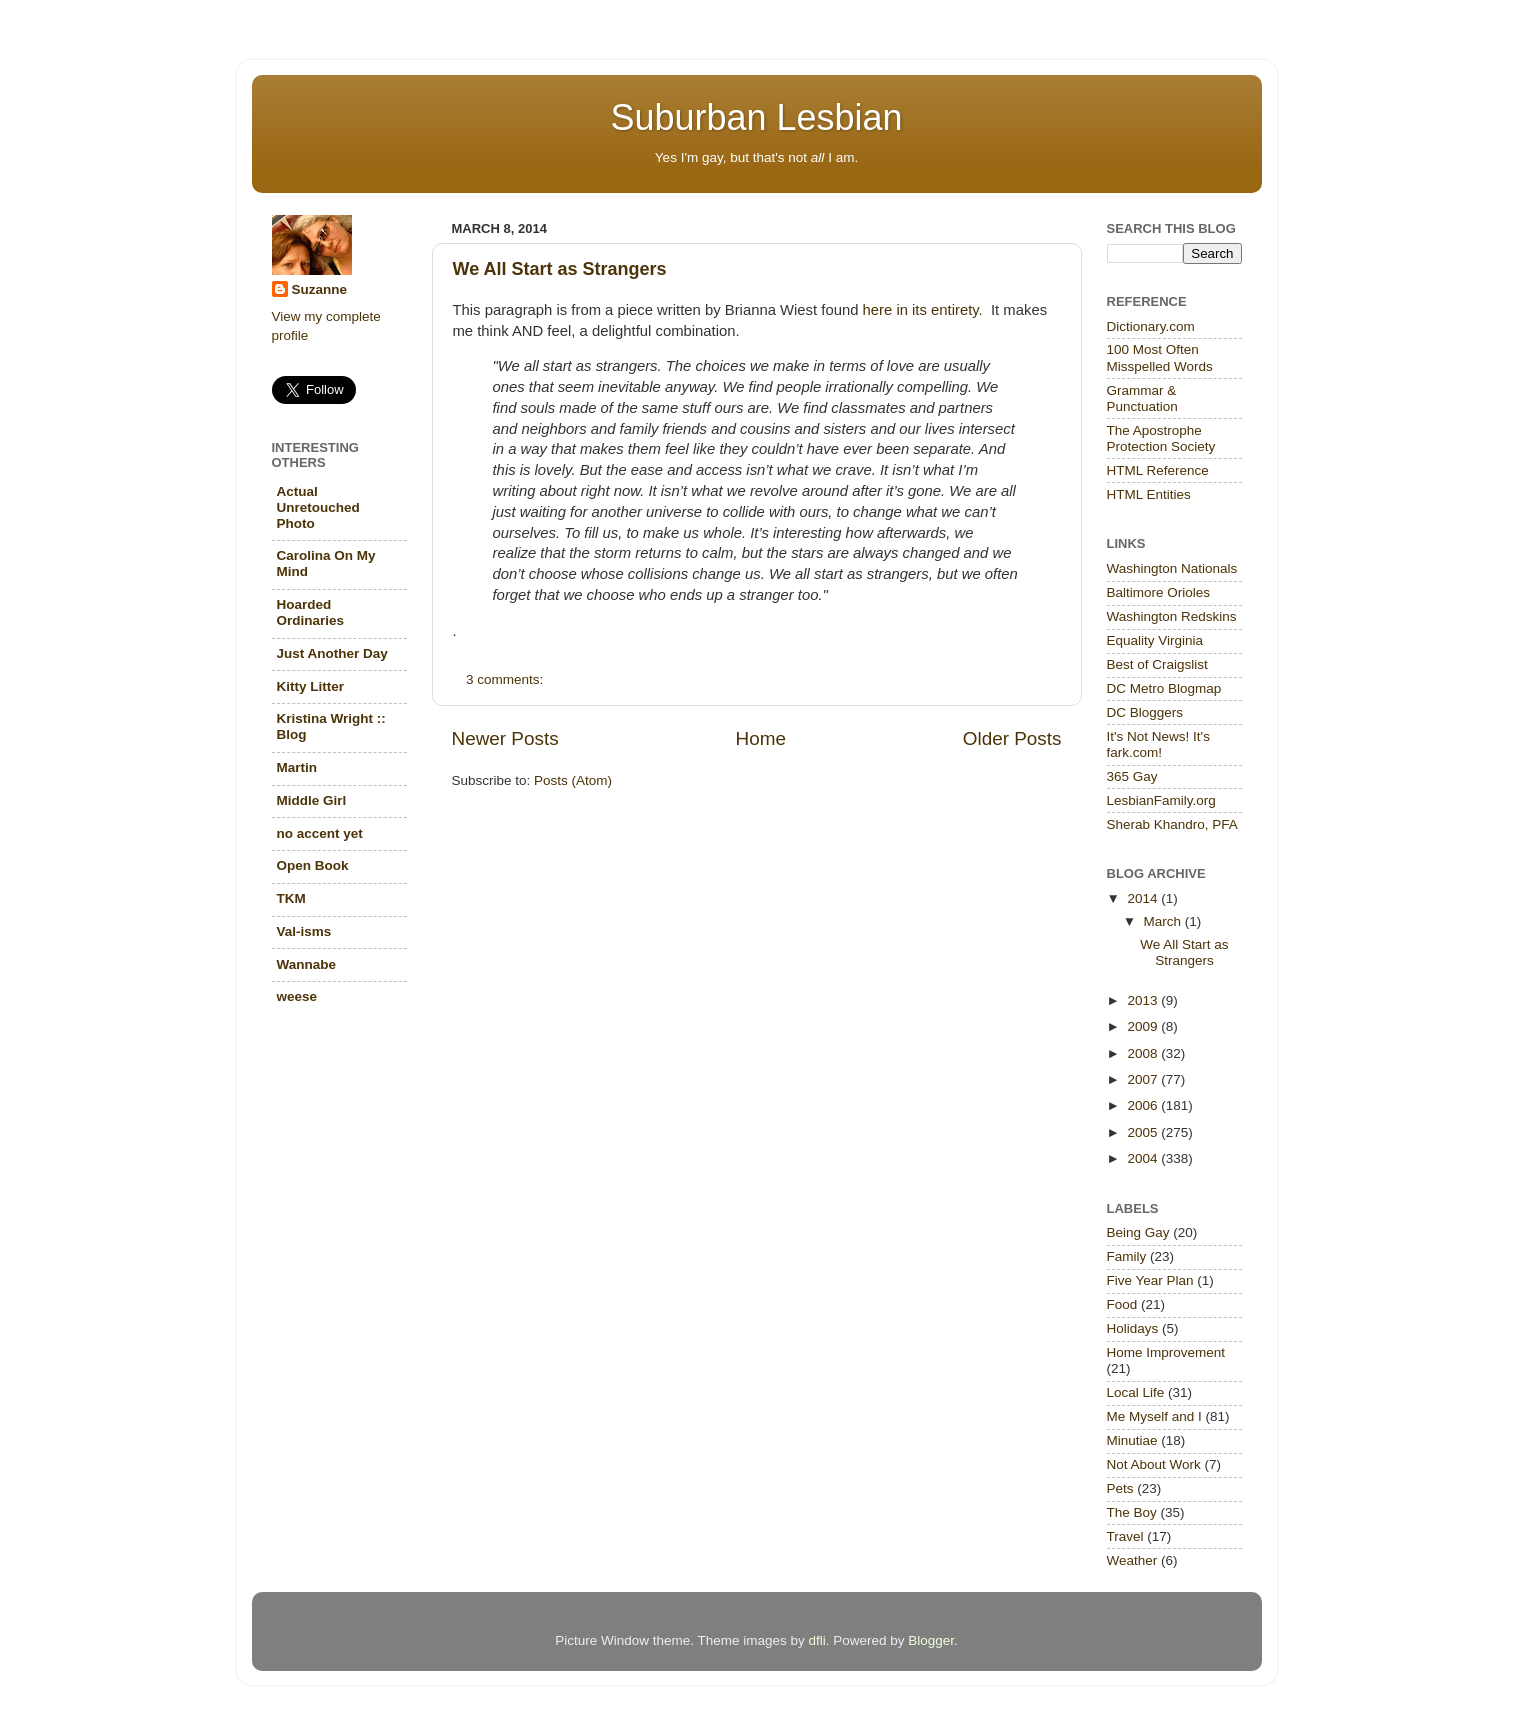 This screenshot has width=1513, height=1716. What do you see at coordinates (1159, 592) in the screenshot?
I see `Baltimore Orioles` at bounding box center [1159, 592].